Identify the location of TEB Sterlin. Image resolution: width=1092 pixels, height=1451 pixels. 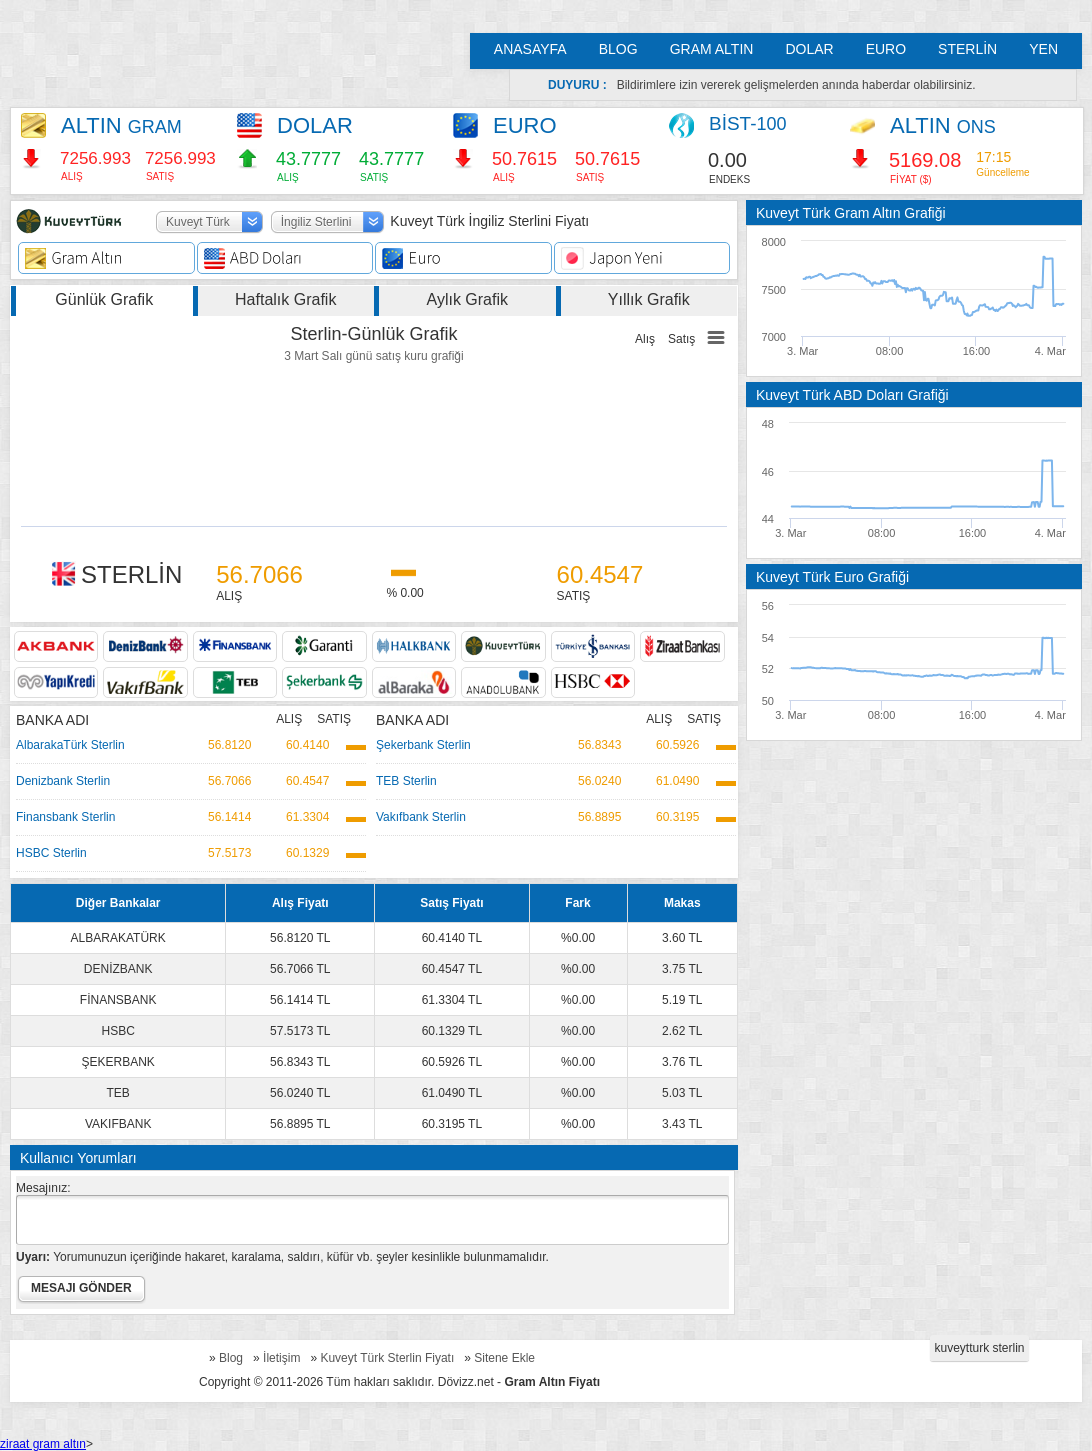
(406, 781).